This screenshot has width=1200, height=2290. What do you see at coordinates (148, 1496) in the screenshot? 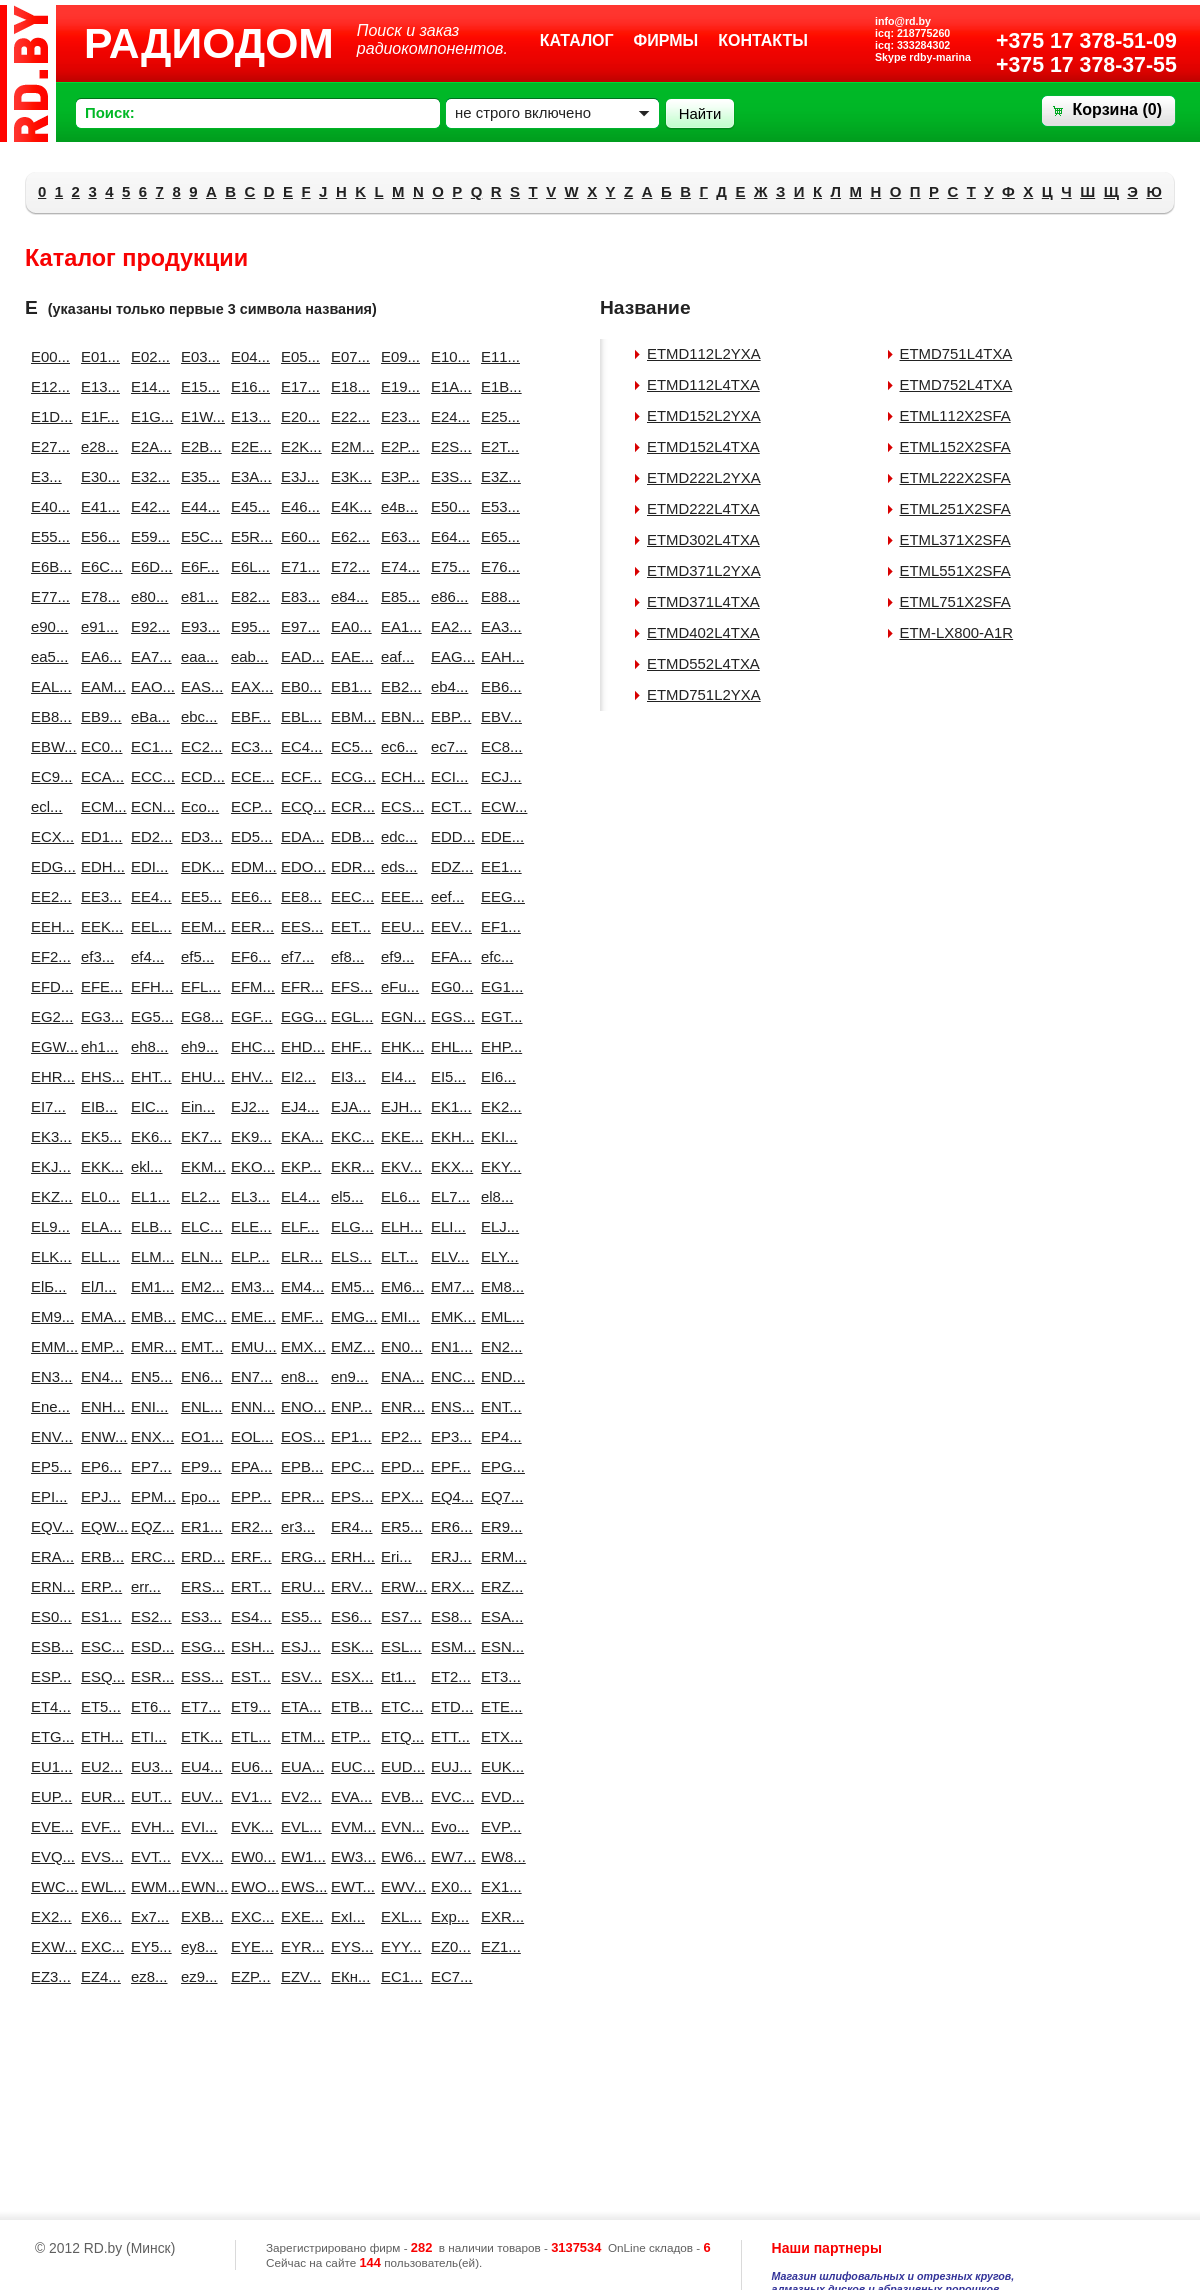
I see `EPM...` at bounding box center [148, 1496].